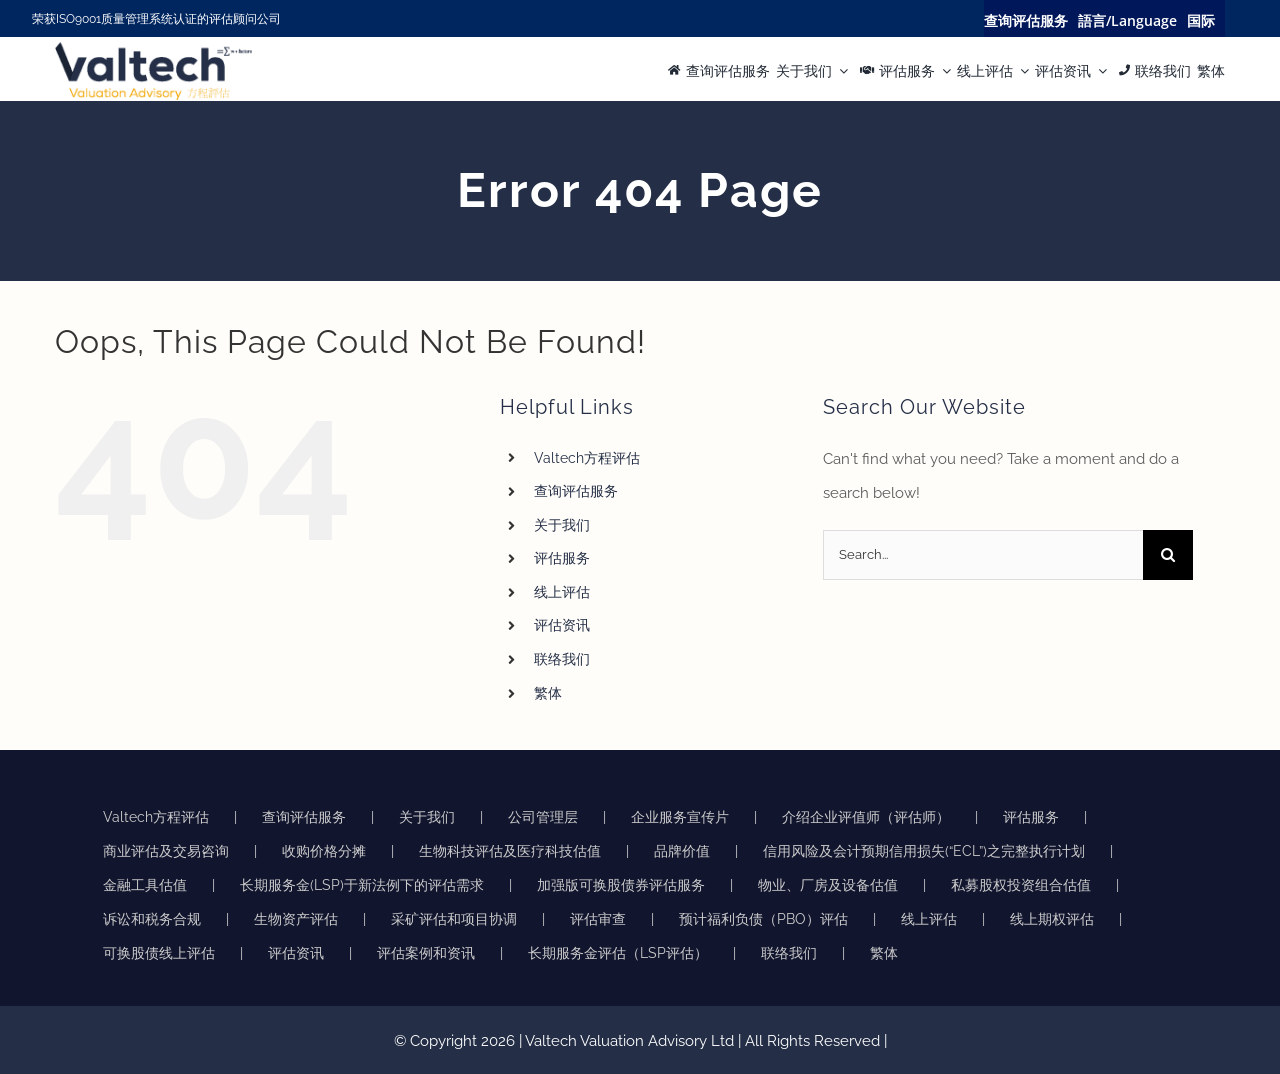 This screenshot has width=1280, height=1074. I want to click on 生物资产评估, so click(296, 919).